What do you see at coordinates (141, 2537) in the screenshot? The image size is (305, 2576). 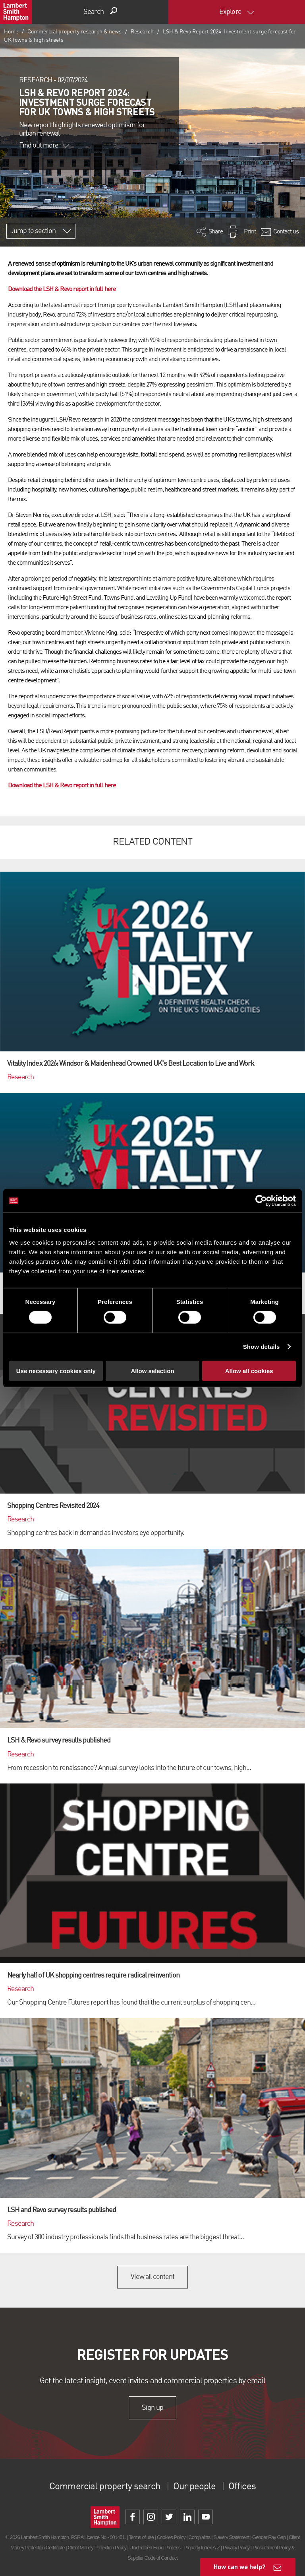 I see `Terms of use` at bounding box center [141, 2537].